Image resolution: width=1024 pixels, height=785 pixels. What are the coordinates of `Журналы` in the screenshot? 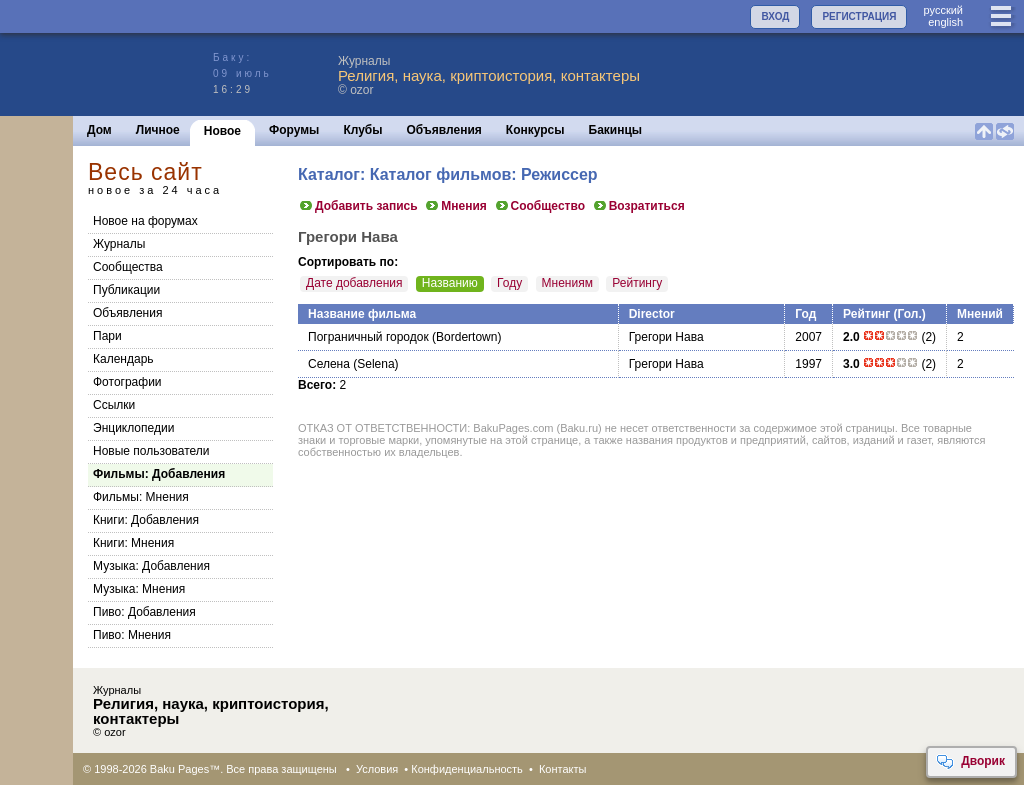 It's located at (119, 244).